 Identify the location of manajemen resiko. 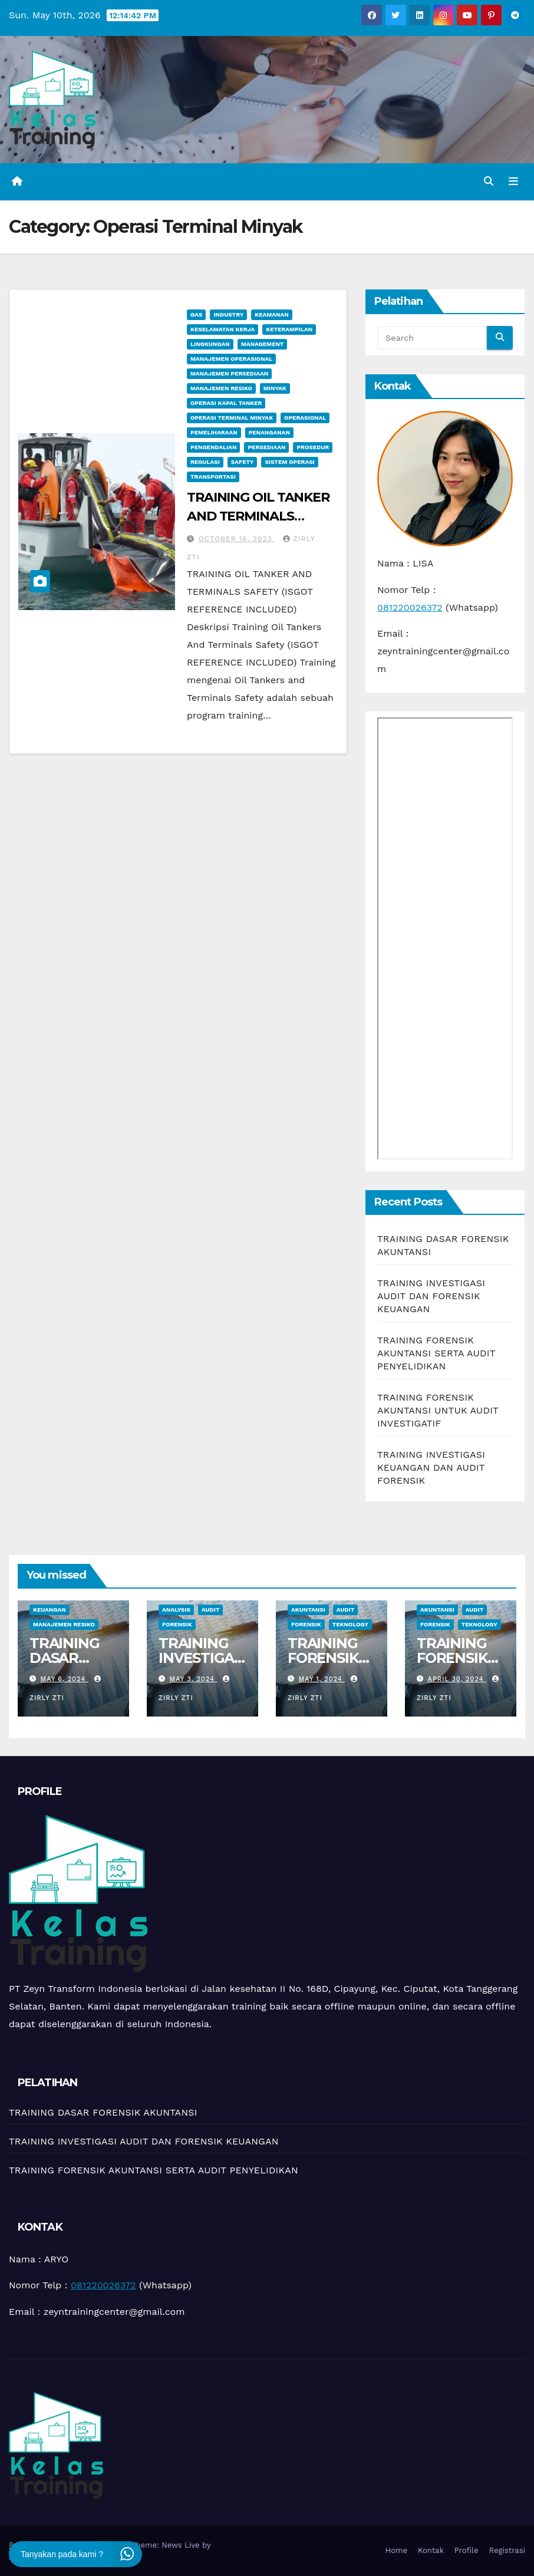
(221, 388).